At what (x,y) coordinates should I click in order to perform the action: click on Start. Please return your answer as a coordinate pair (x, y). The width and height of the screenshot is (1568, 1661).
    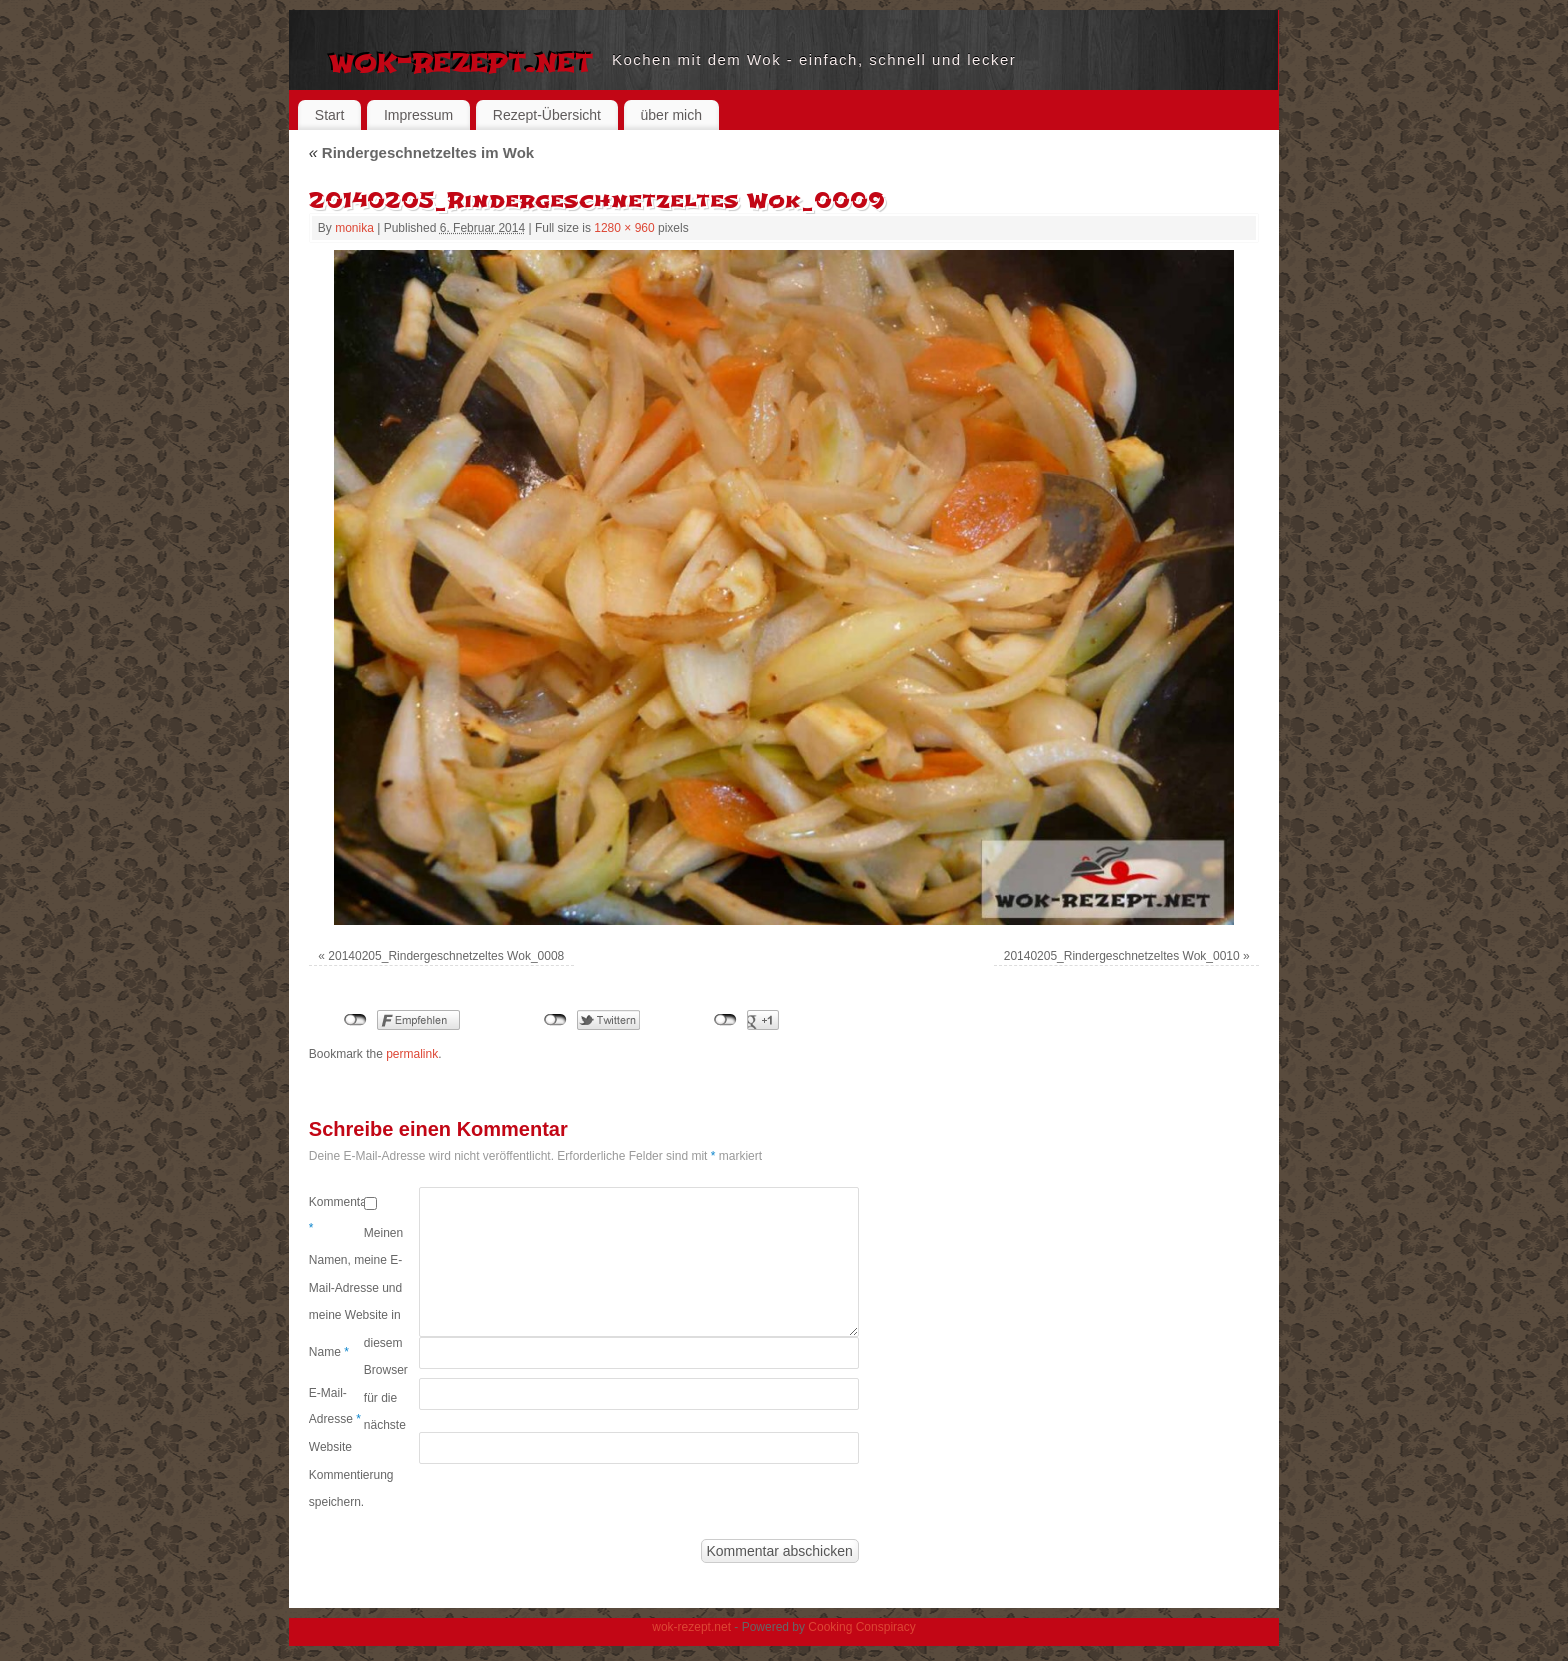
    Looking at the image, I should click on (330, 115).